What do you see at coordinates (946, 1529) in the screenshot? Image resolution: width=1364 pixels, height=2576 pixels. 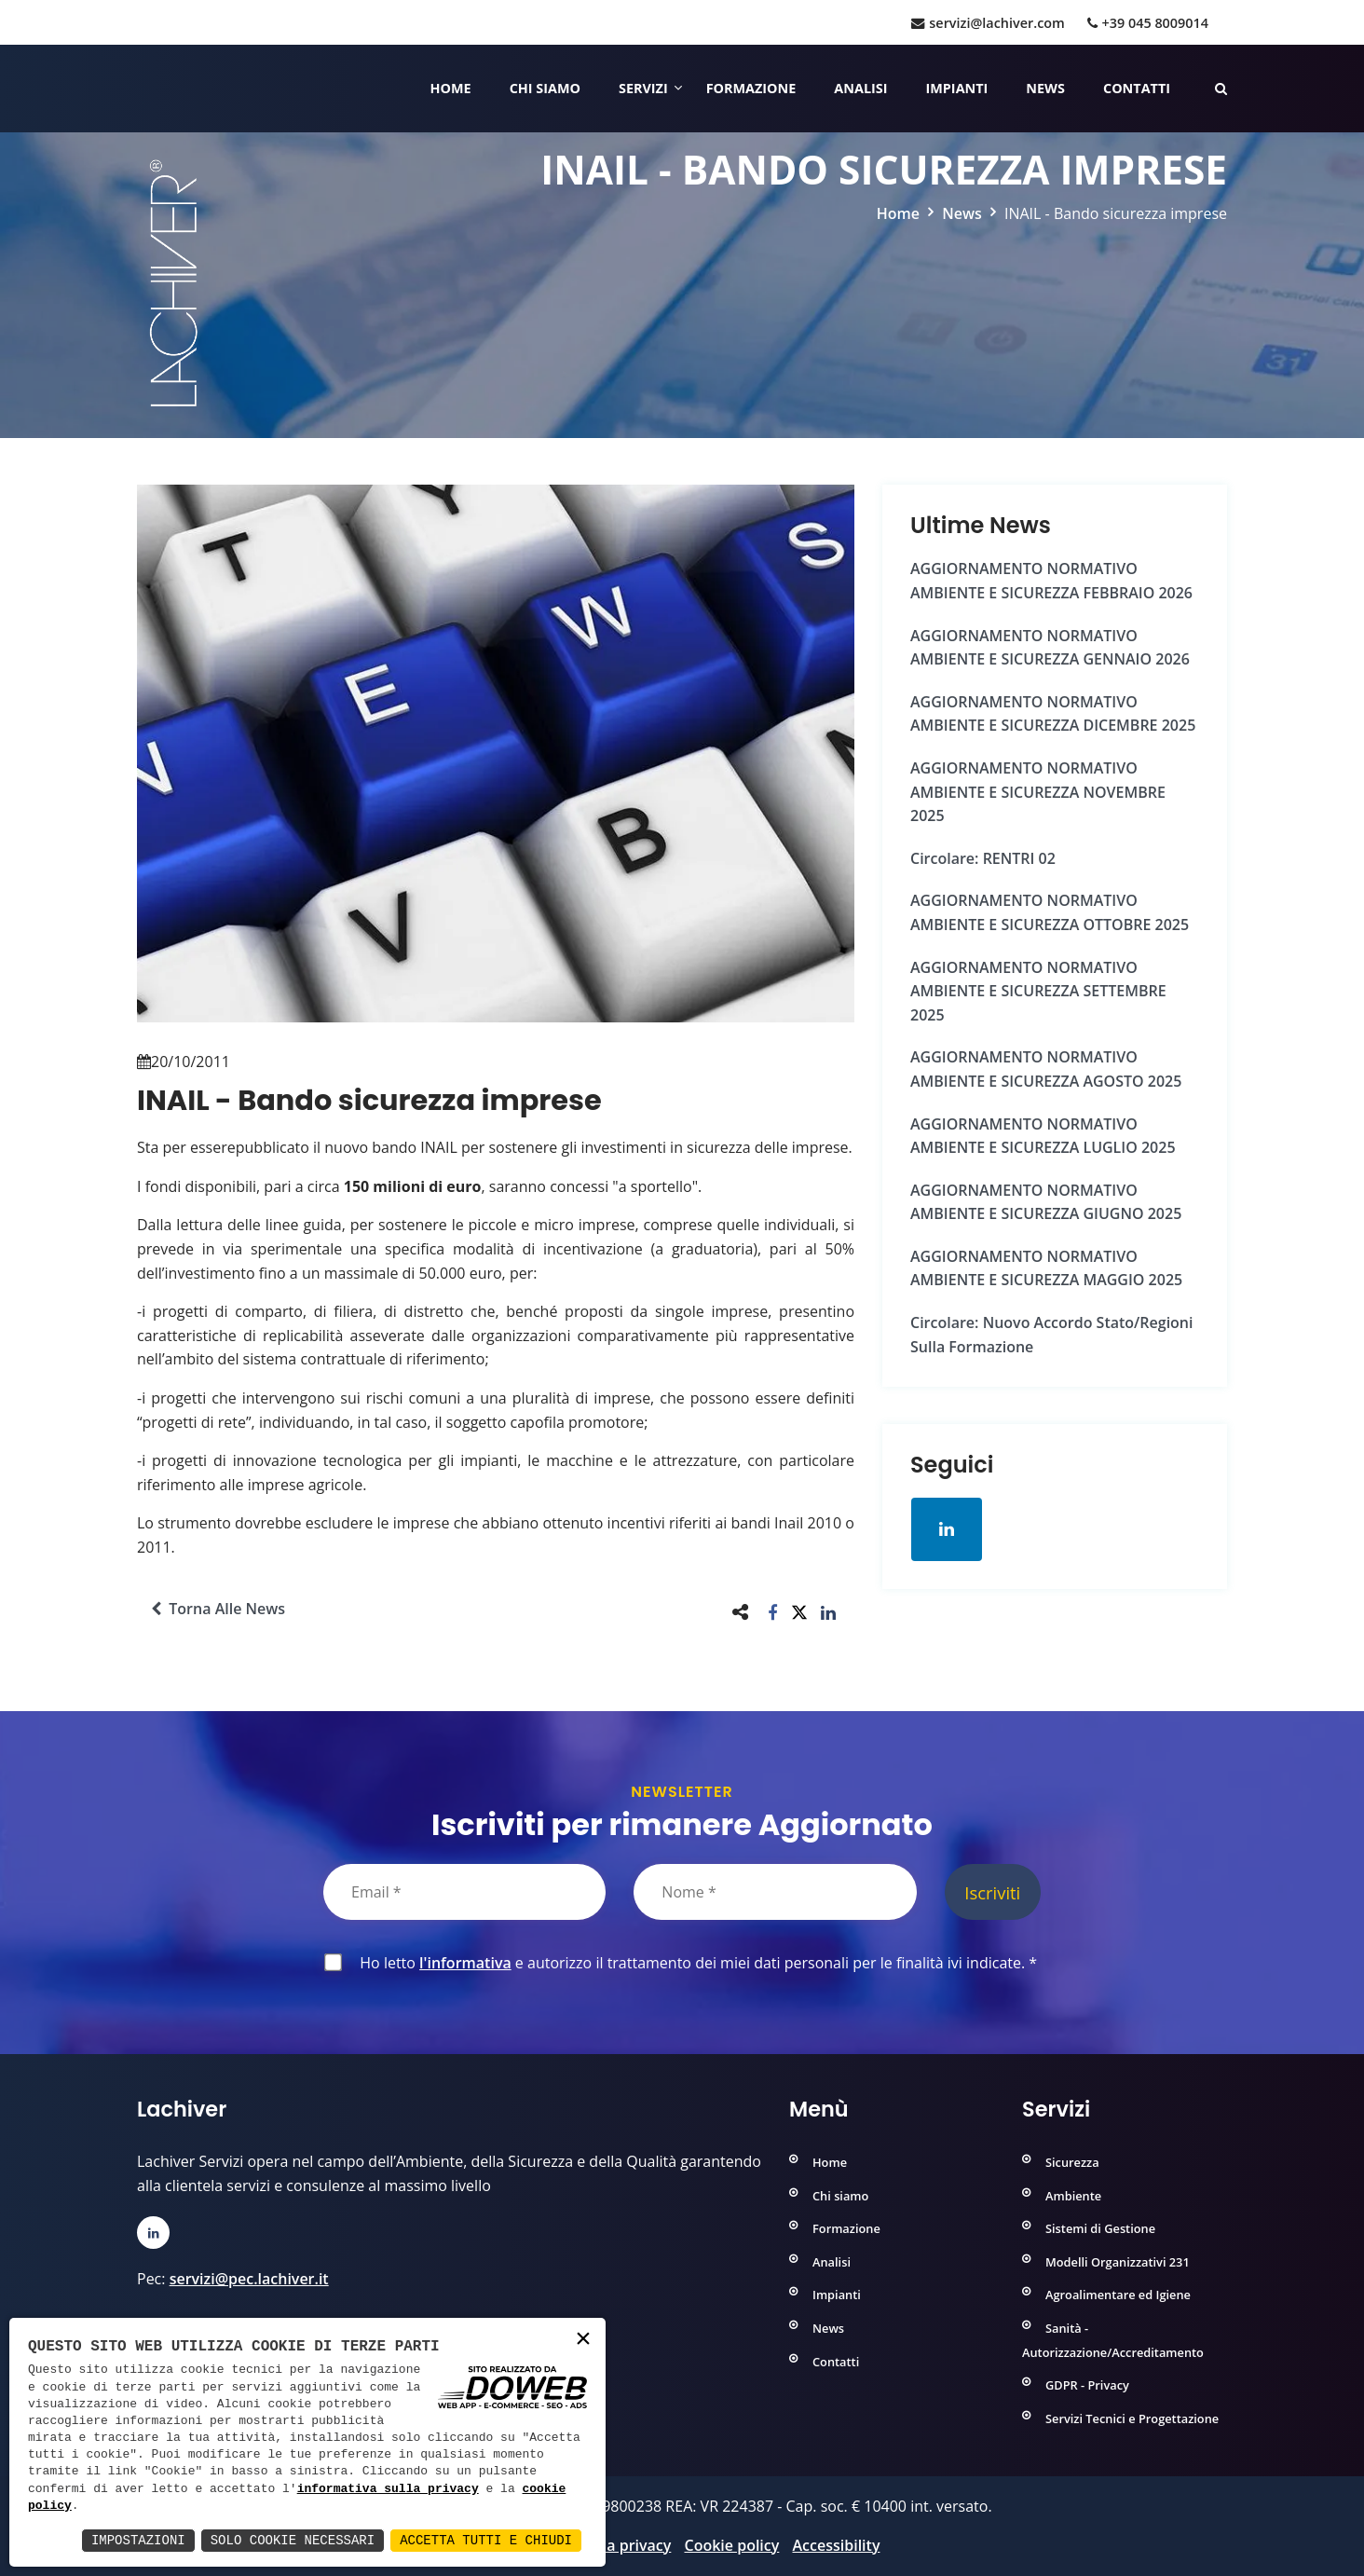 I see `[Apri la pagina di linkedin in una nuova finestra]` at bounding box center [946, 1529].